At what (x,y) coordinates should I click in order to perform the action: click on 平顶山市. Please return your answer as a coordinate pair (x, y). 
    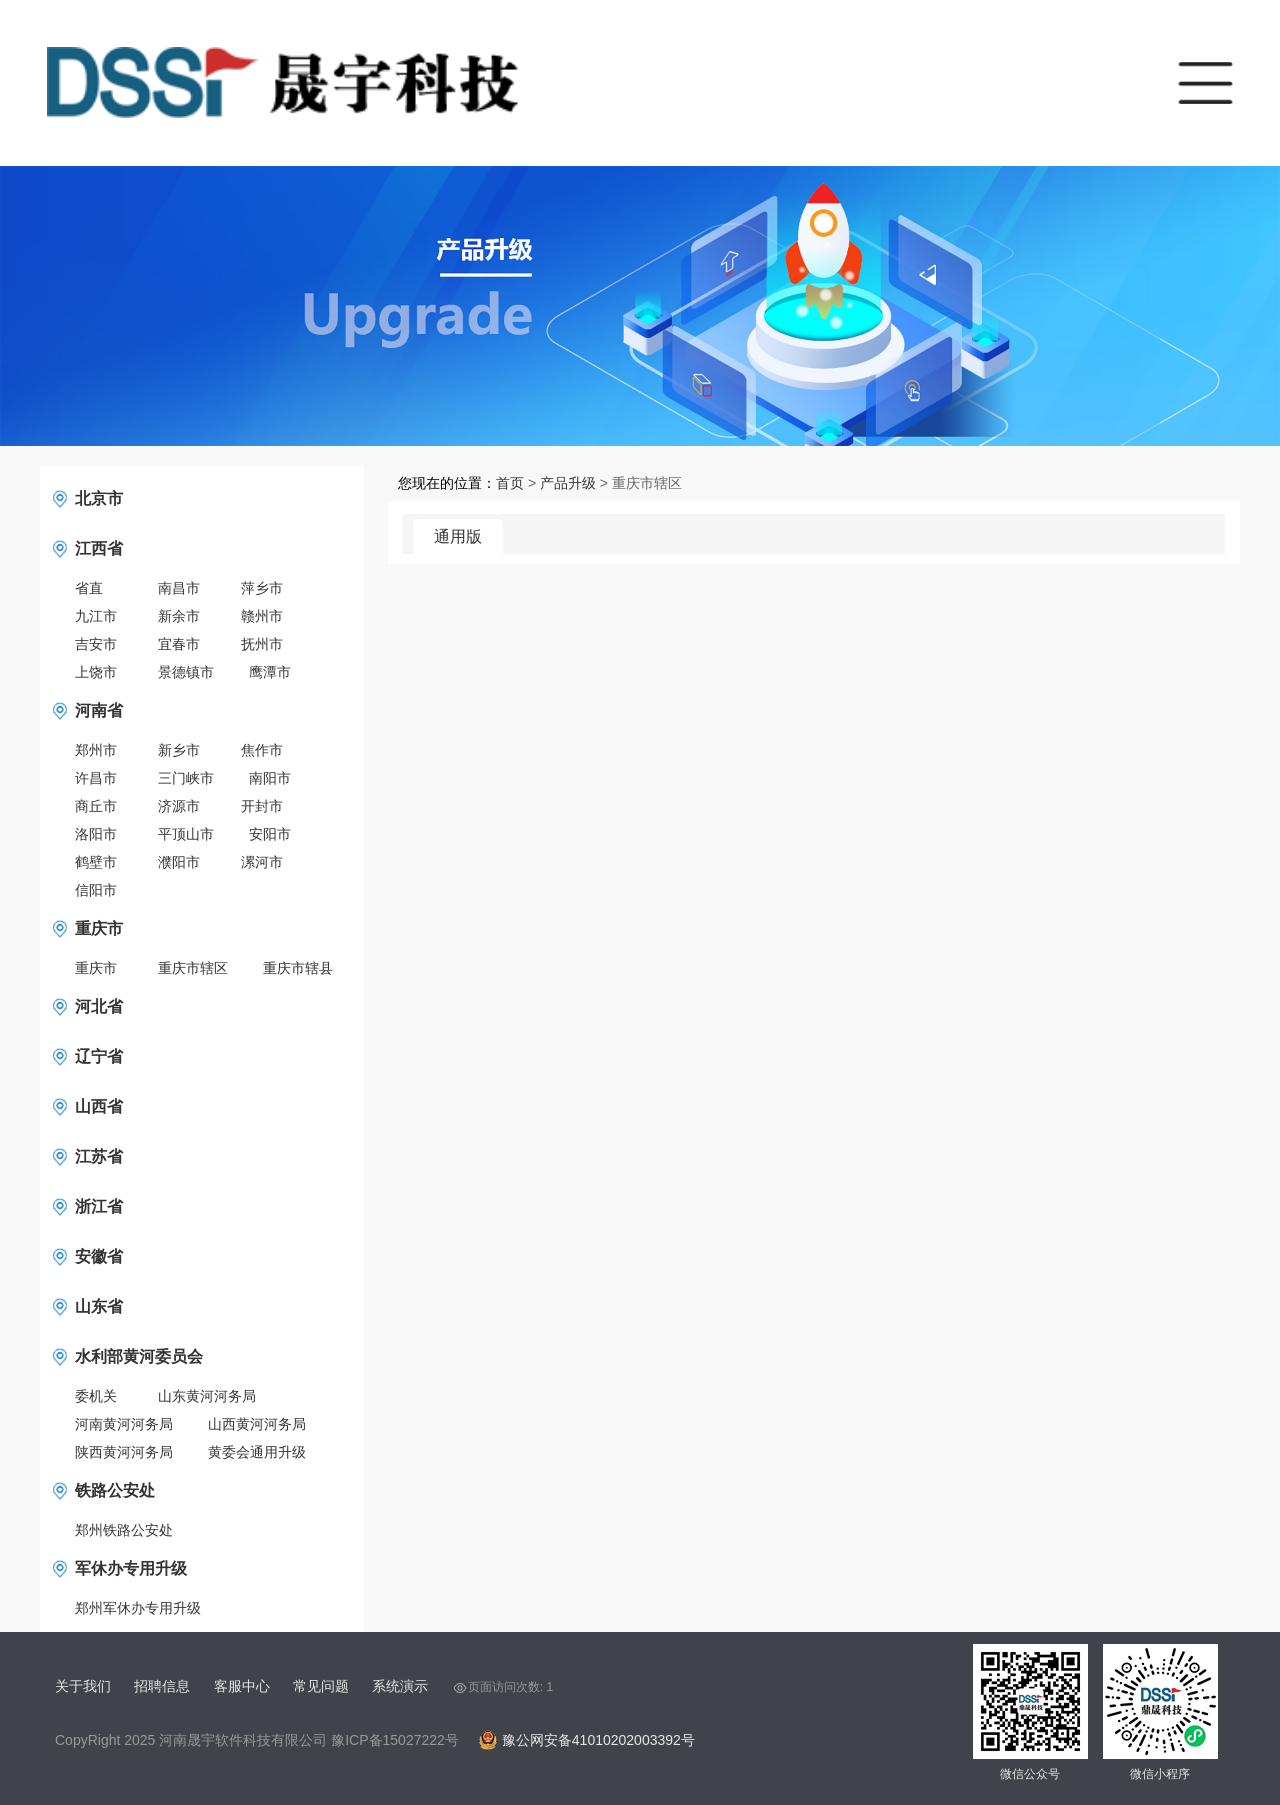
    Looking at the image, I should click on (186, 834).